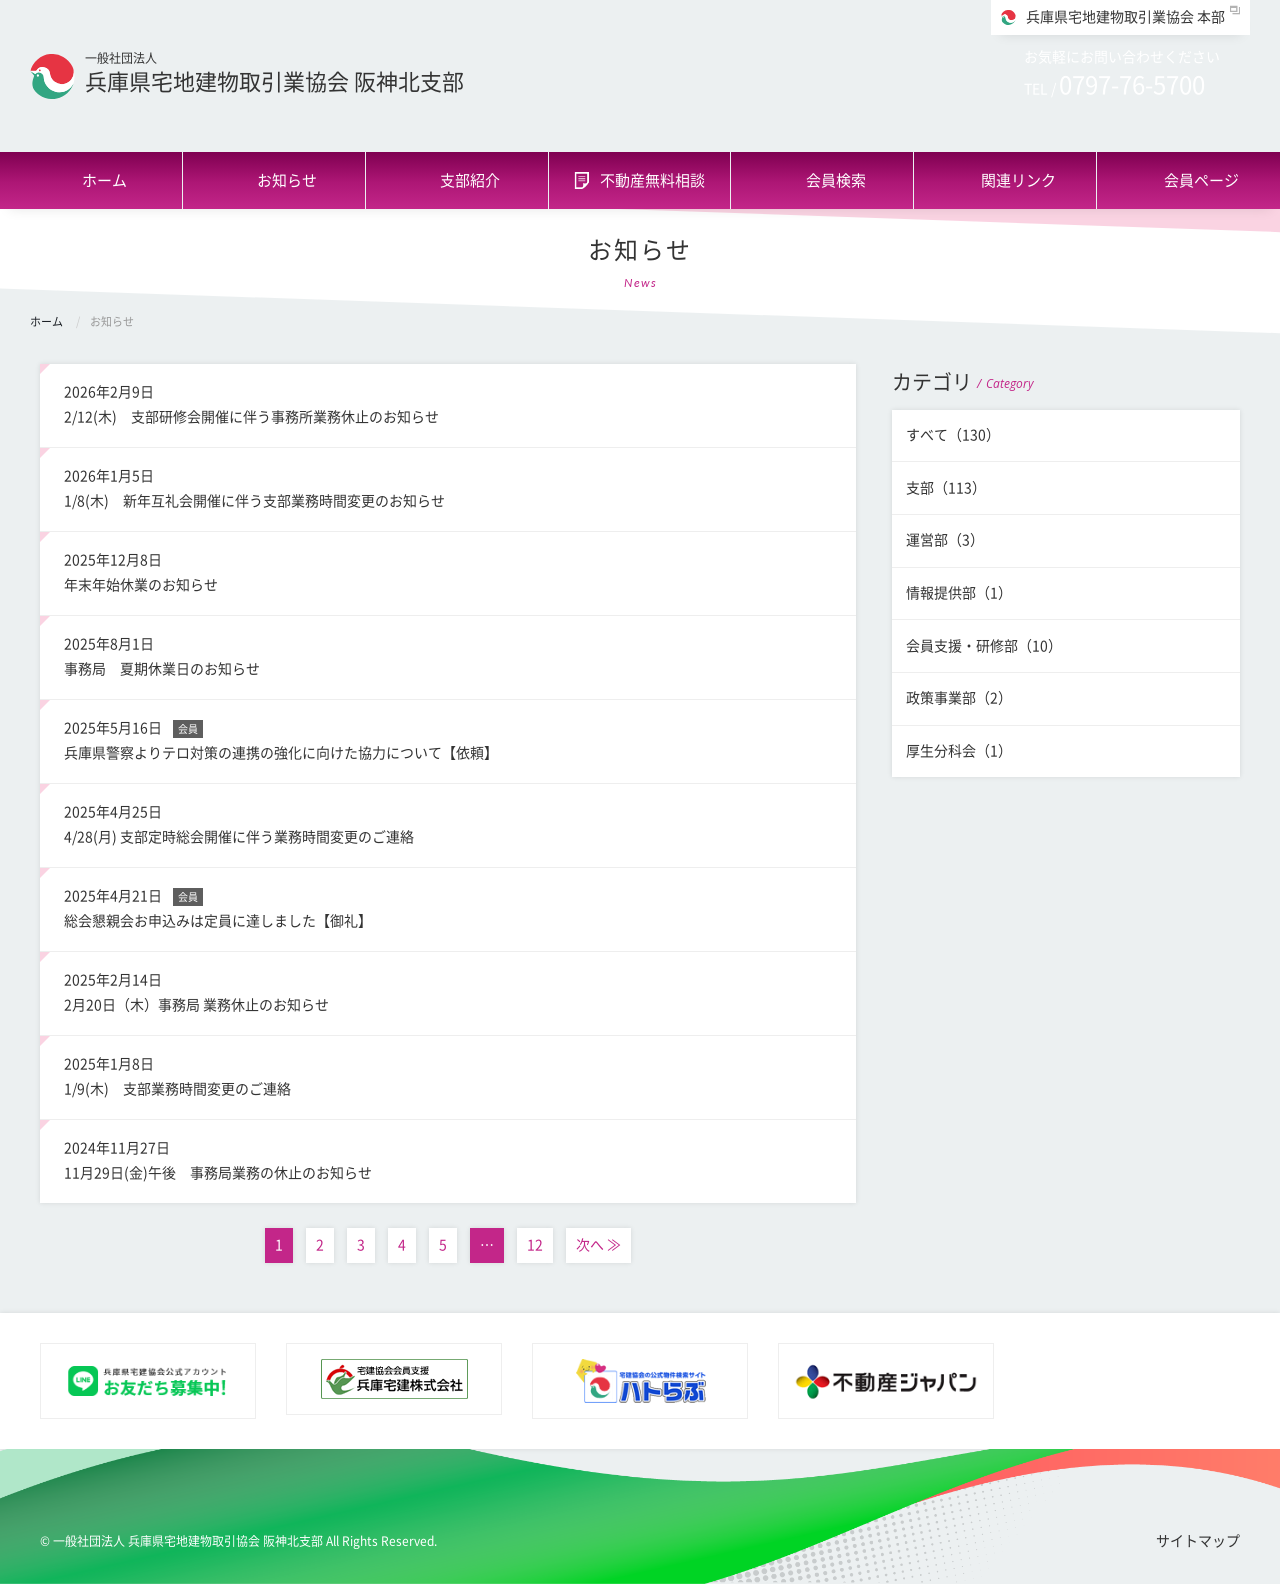 The width and height of the screenshot is (1280, 1584). Describe the element at coordinates (447, 570) in the screenshot. I see `年末年始休業のお知らせ` at that location.